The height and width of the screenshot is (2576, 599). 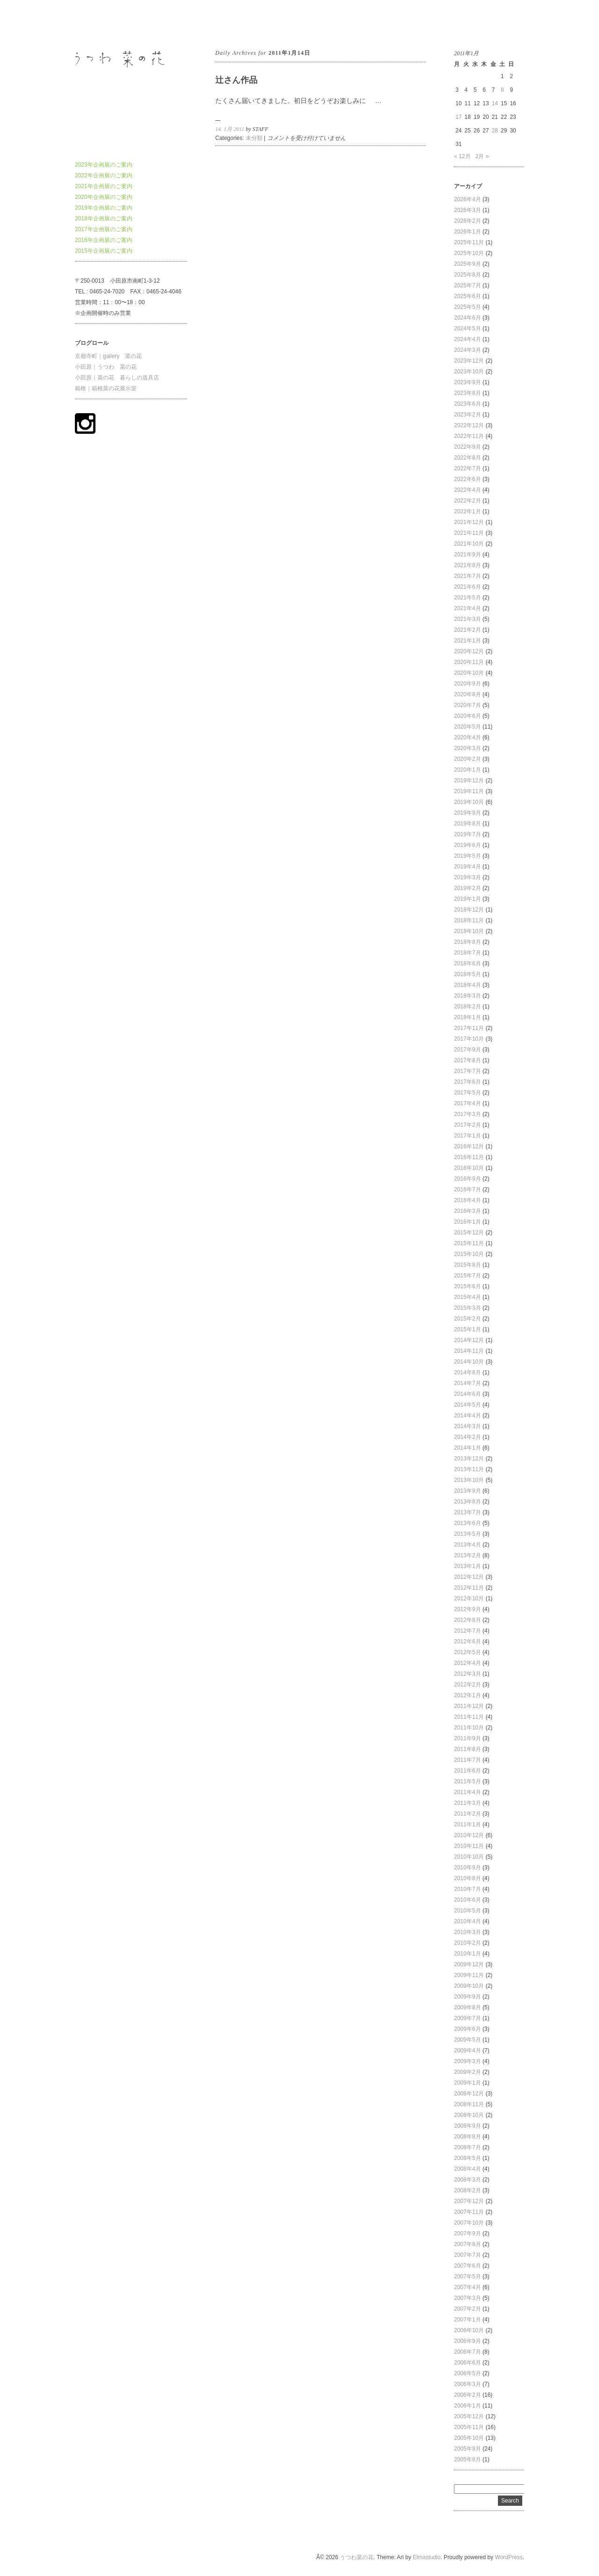 I want to click on 2023年10月, so click(x=469, y=371).